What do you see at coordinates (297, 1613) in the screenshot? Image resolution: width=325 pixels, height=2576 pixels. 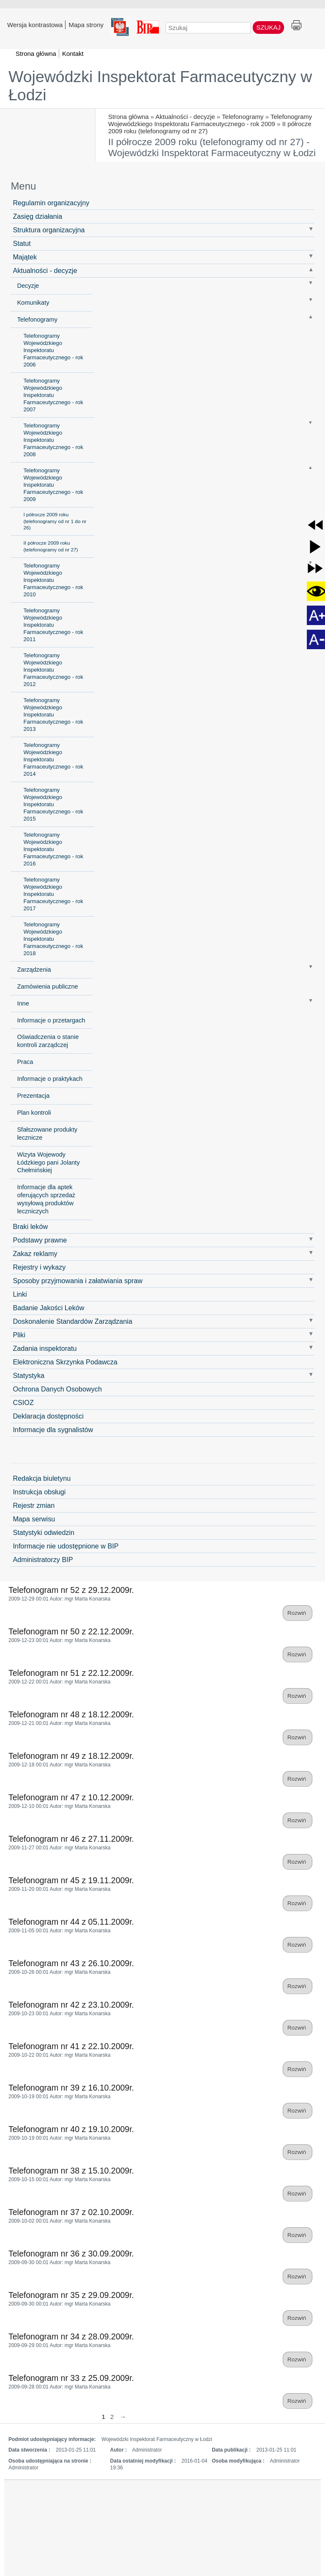 I see `Rozwiń` at bounding box center [297, 1613].